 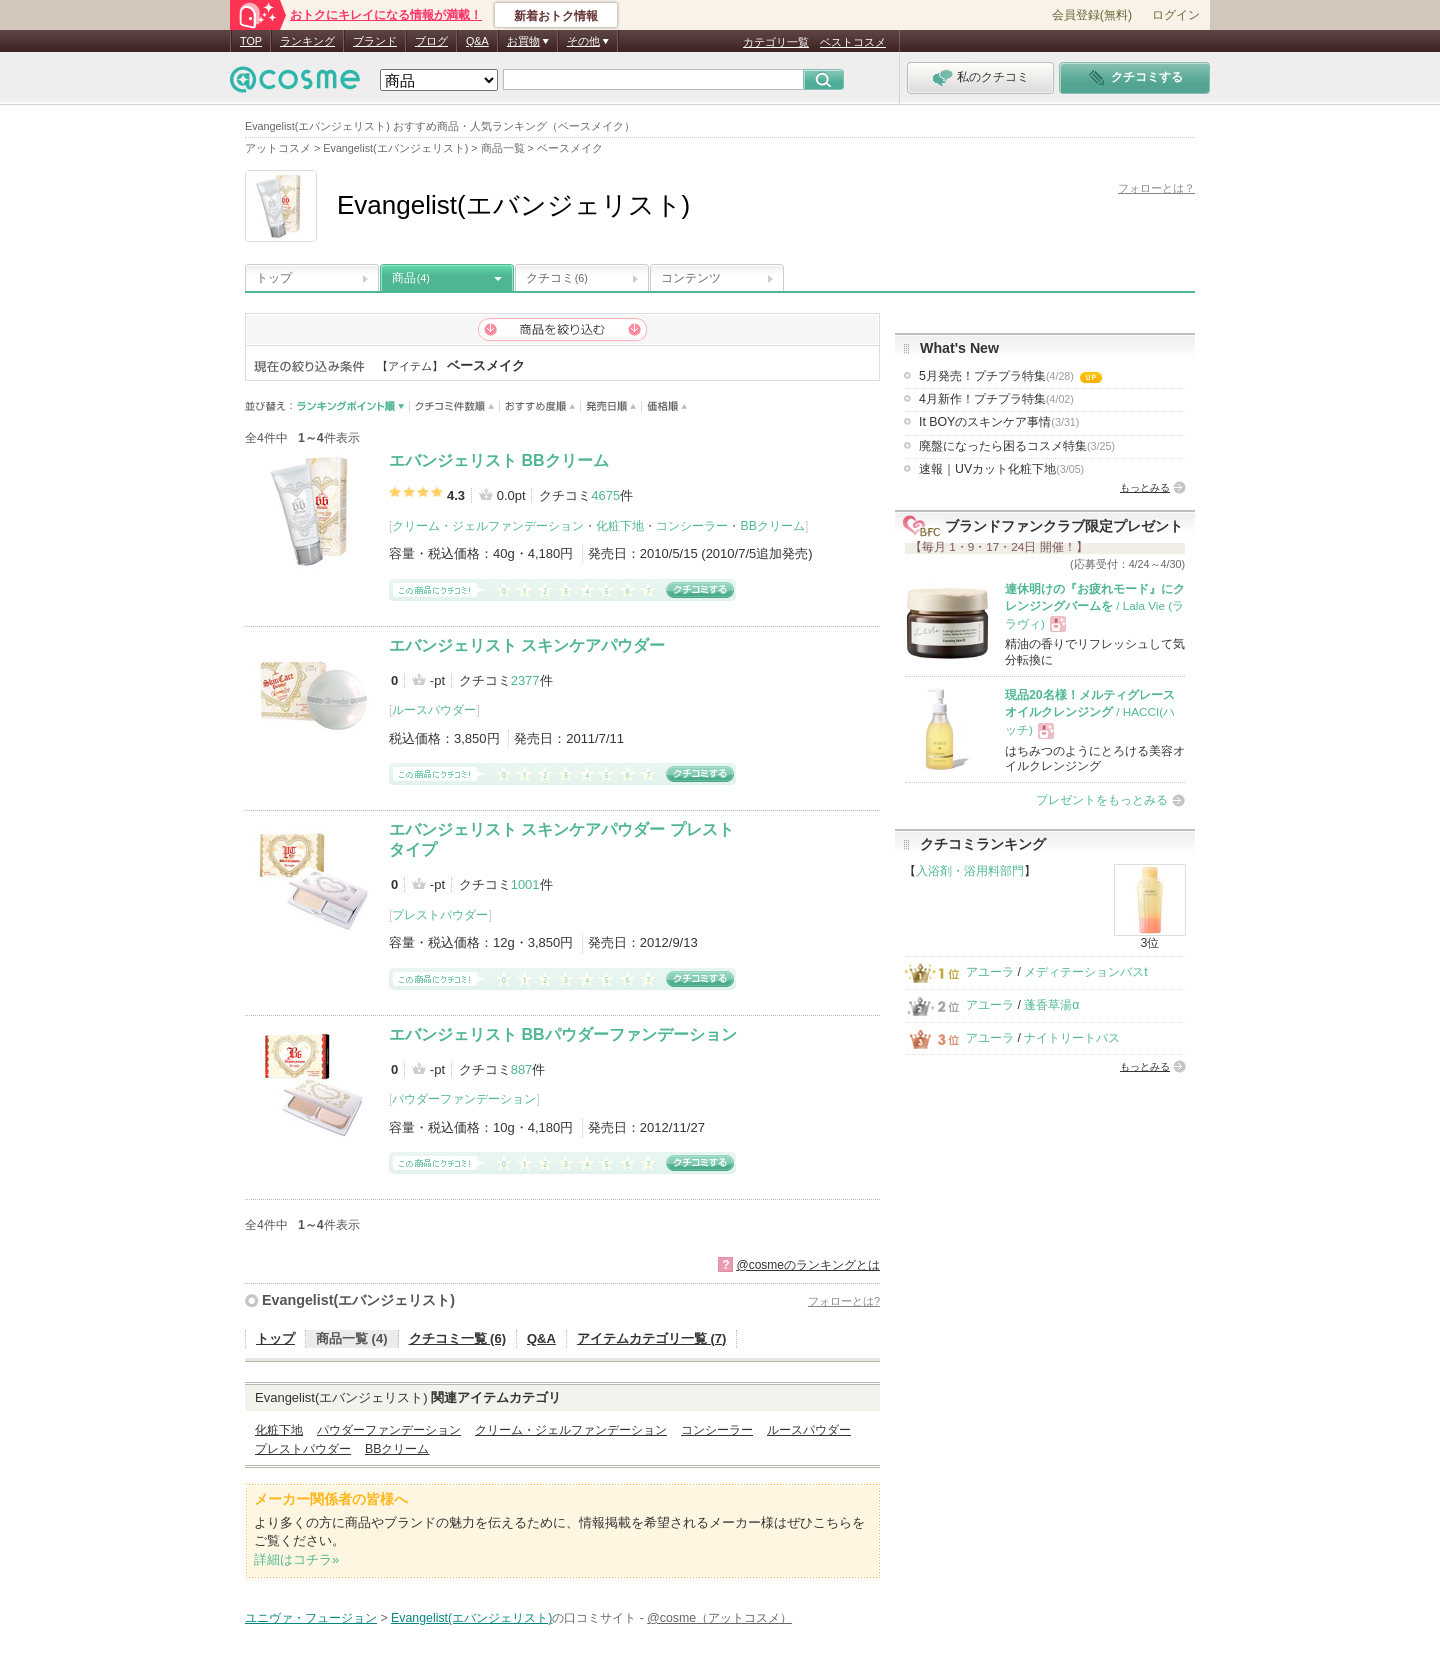 What do you see at coordinates (772, 526) in the screenshot?
I see `BBクリーム` at bounding box center [772, 526].